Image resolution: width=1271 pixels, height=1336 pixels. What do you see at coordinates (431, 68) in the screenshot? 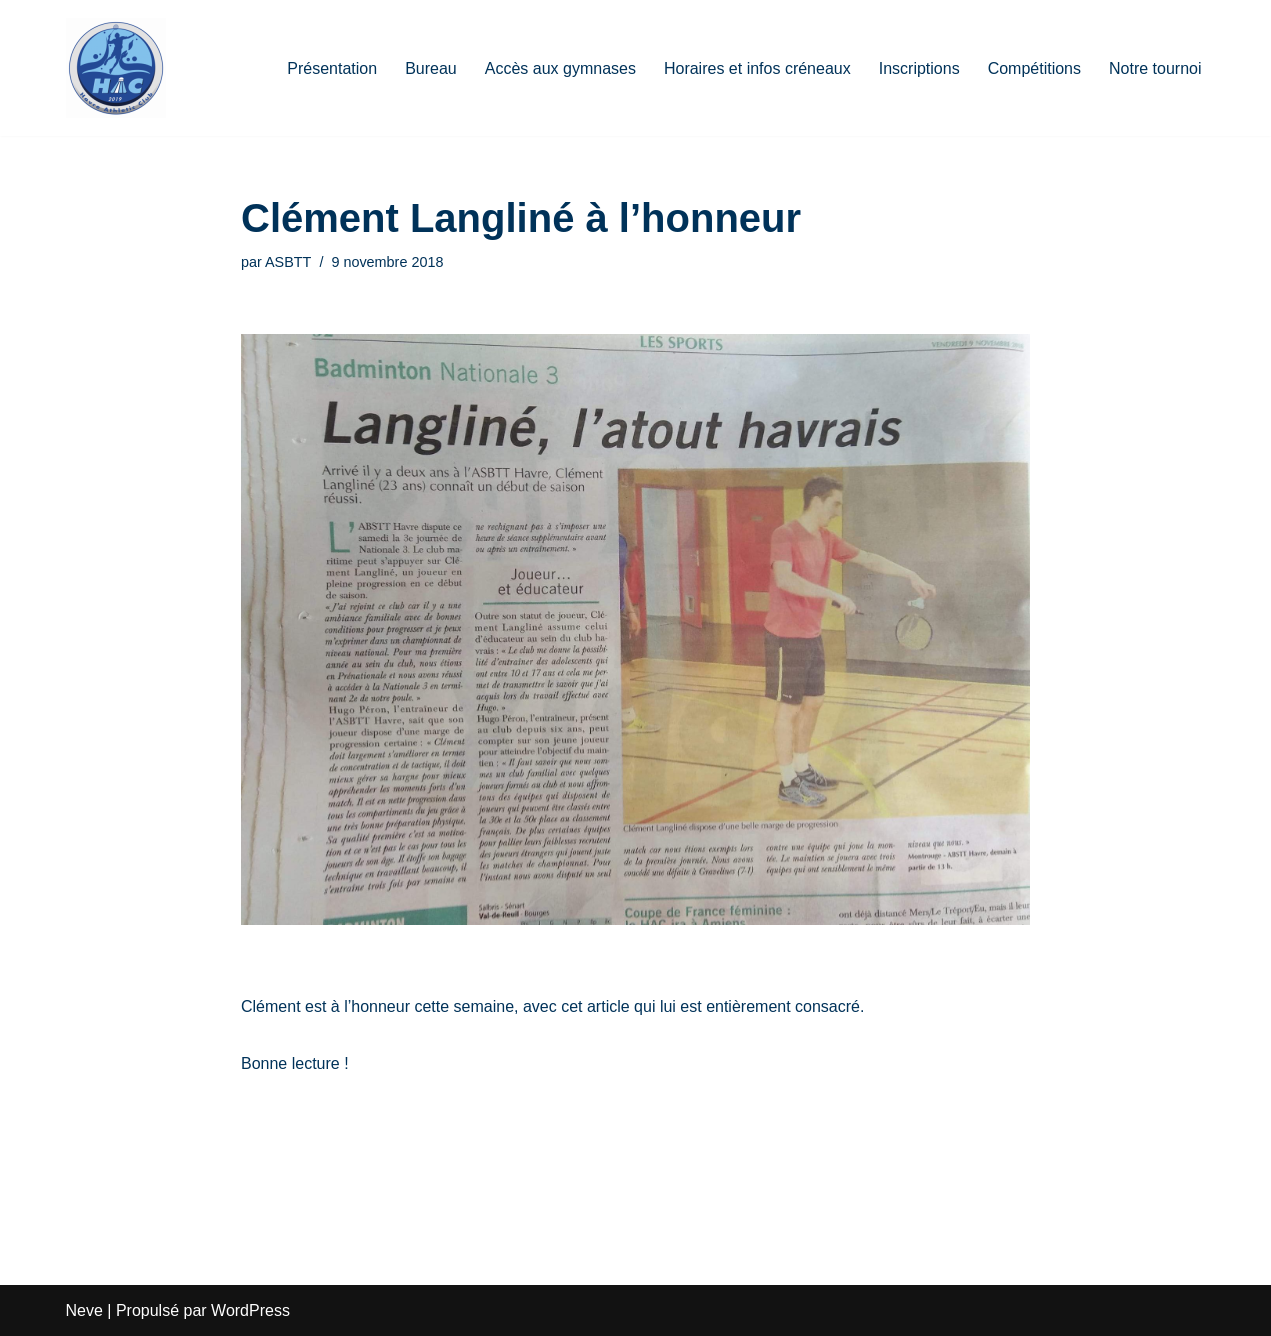
I see `Bureau` at bounding box center [431, 68].